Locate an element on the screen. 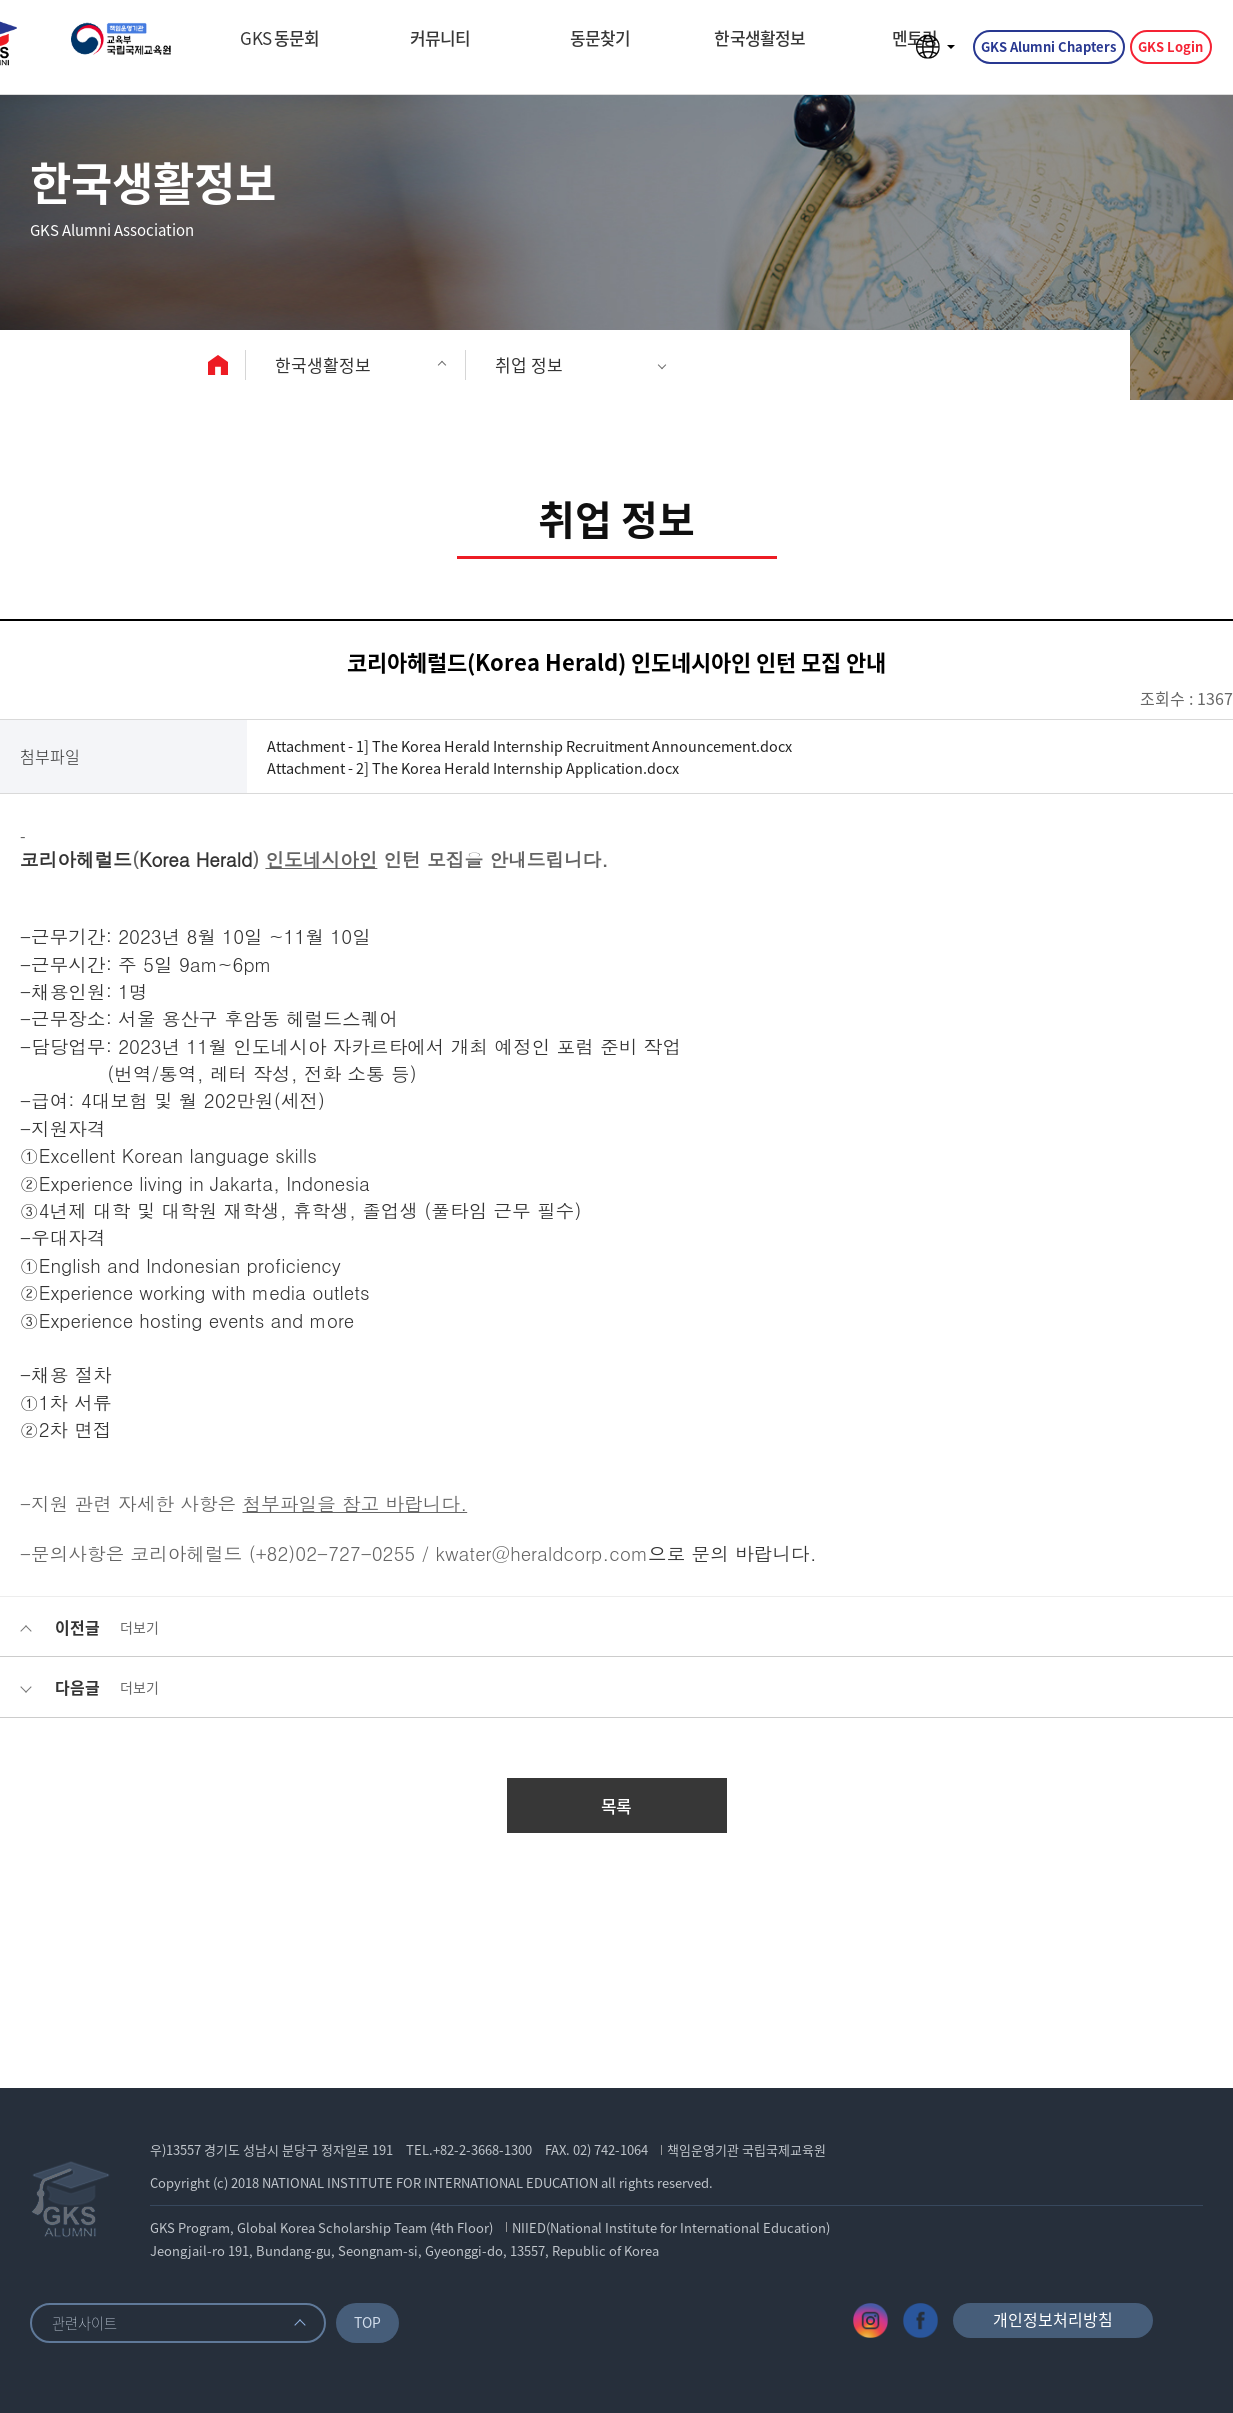  TOP is located at coordinates (375, 2321).